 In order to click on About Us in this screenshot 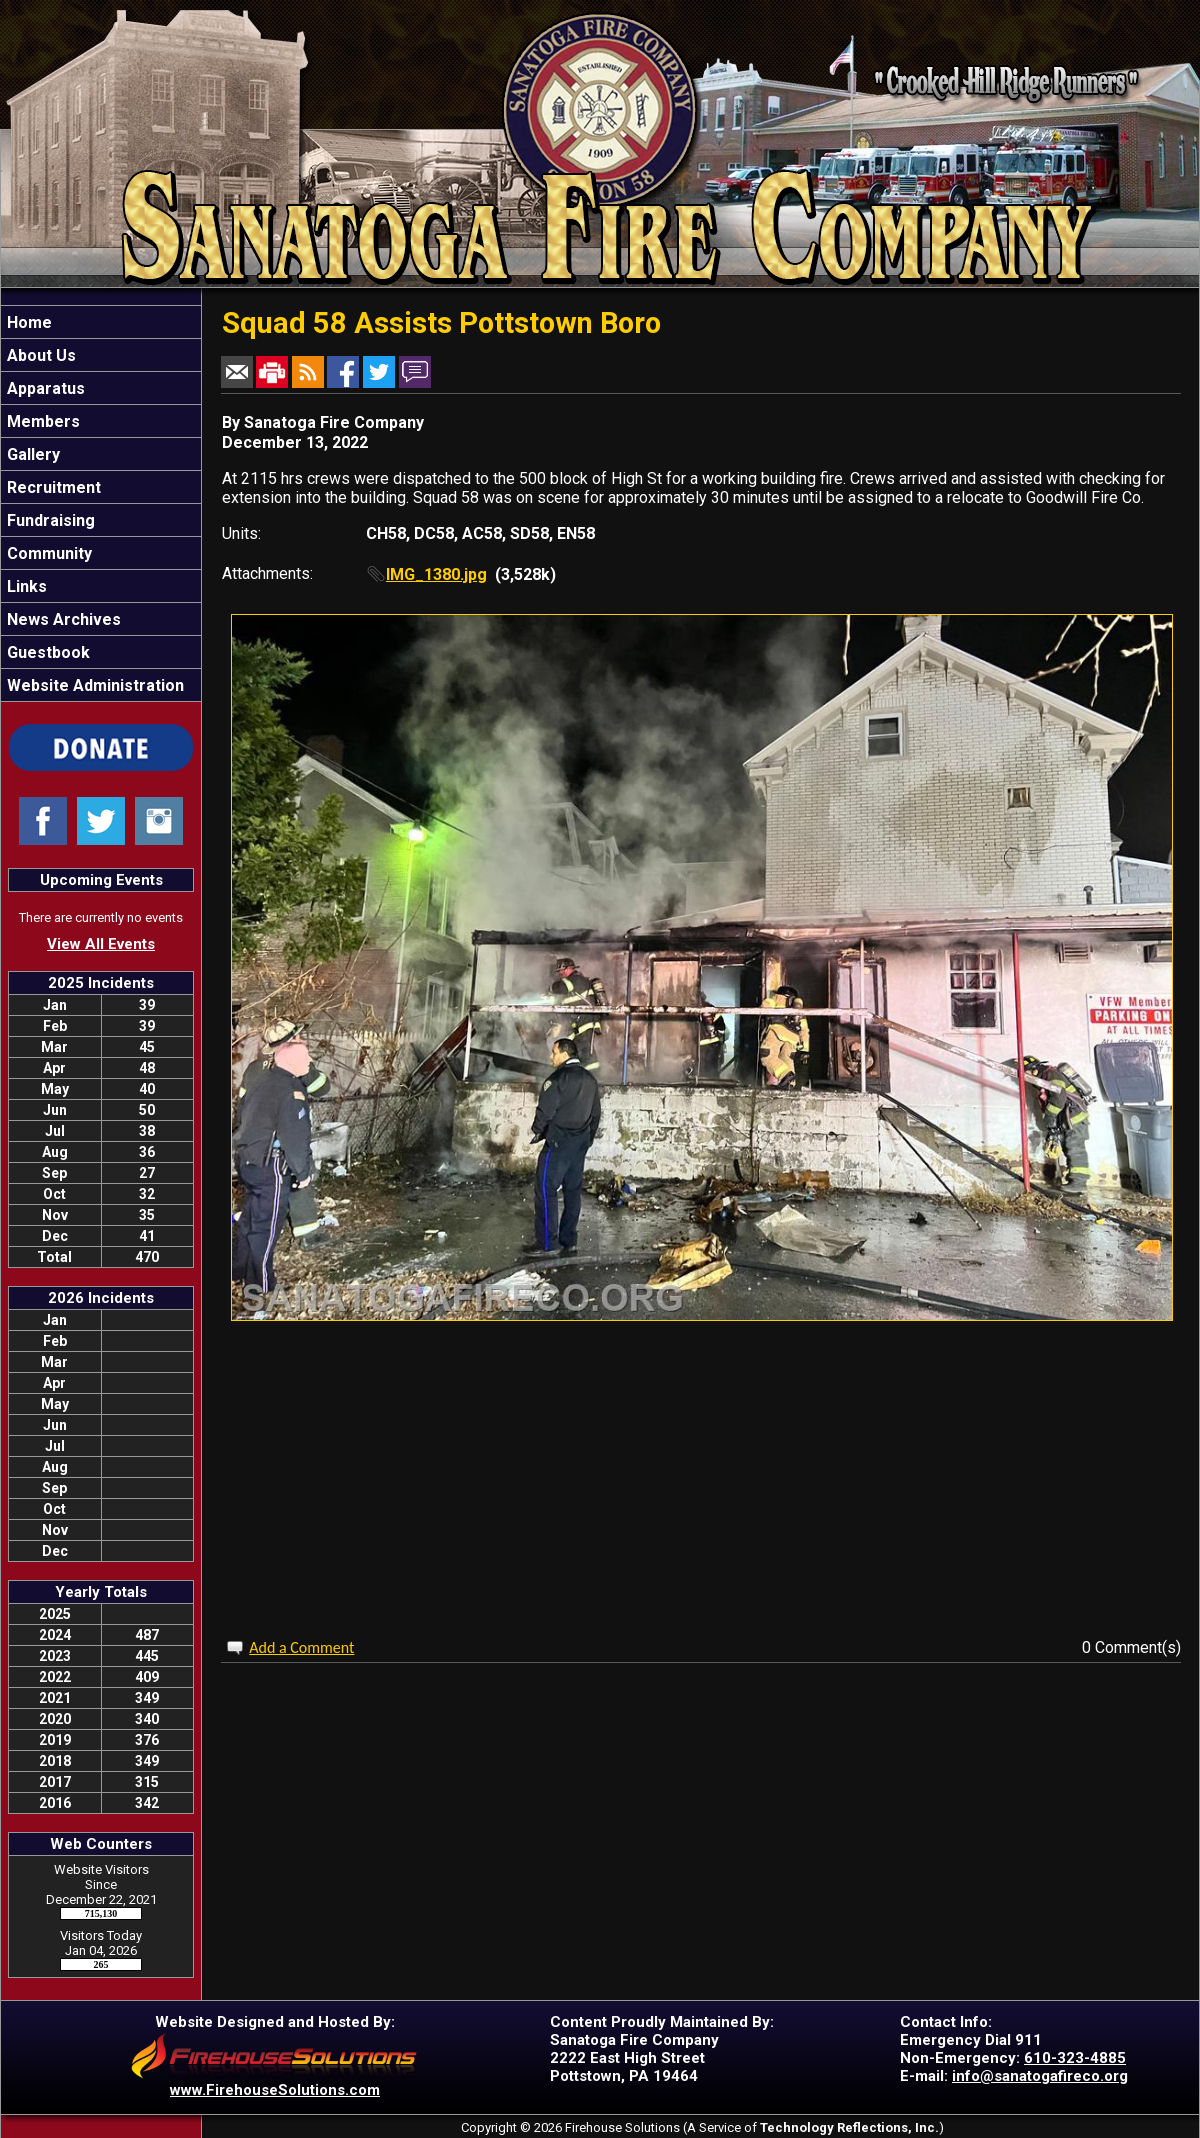, I will do `click(39, 355)`.